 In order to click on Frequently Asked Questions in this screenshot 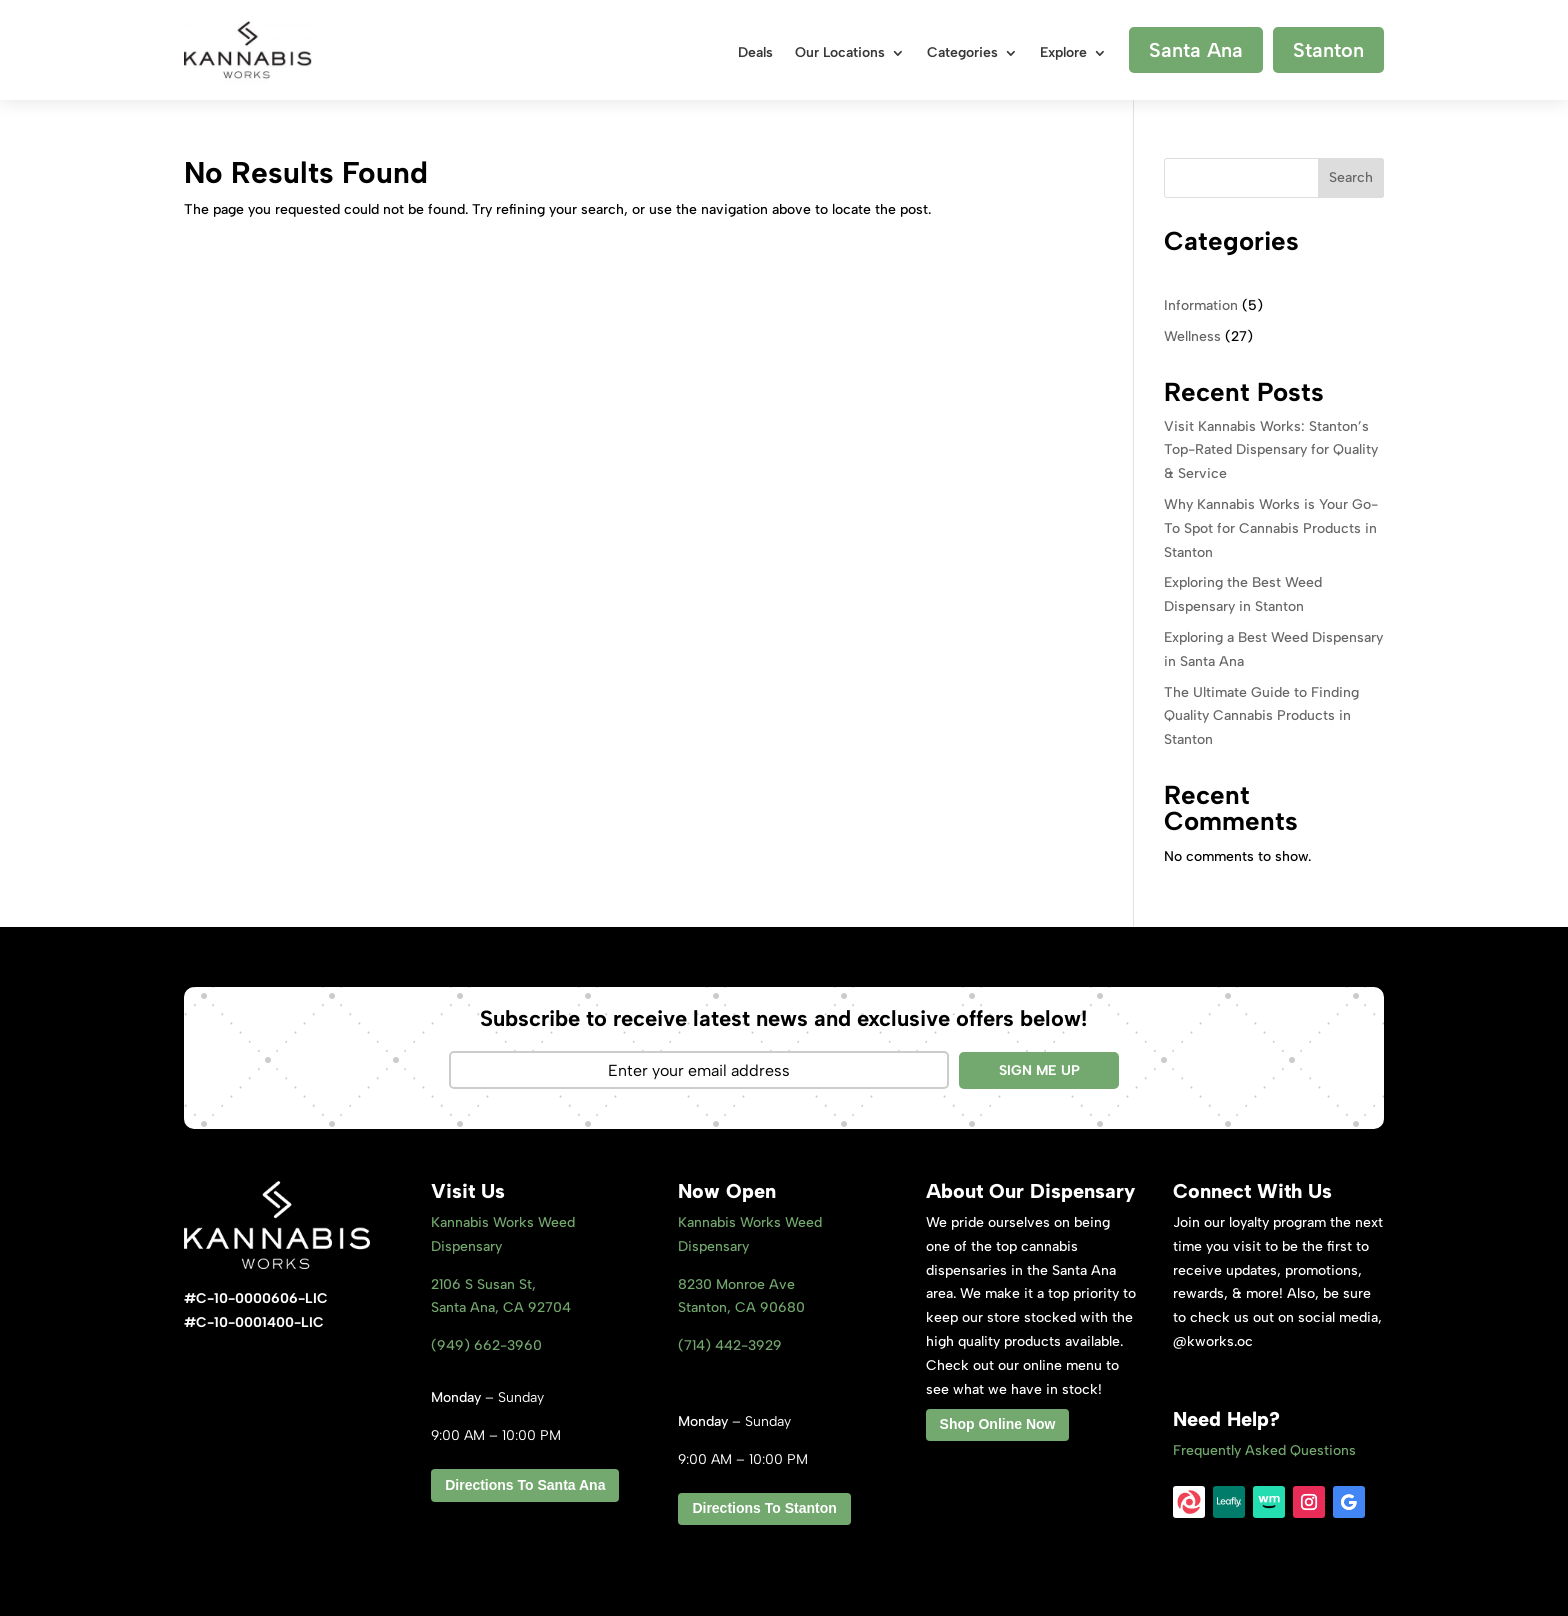, I will do `click(1264, 1450)`.